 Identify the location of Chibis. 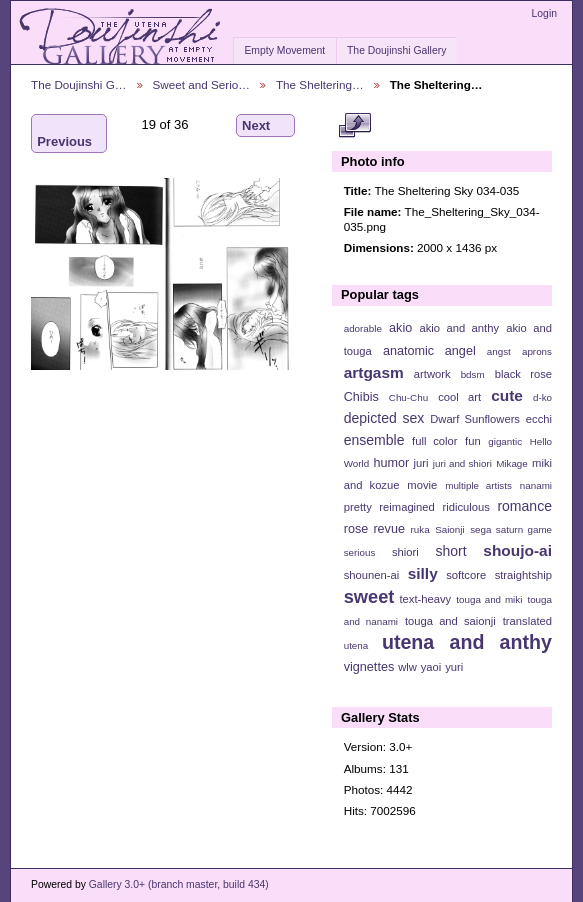
(361, 397).